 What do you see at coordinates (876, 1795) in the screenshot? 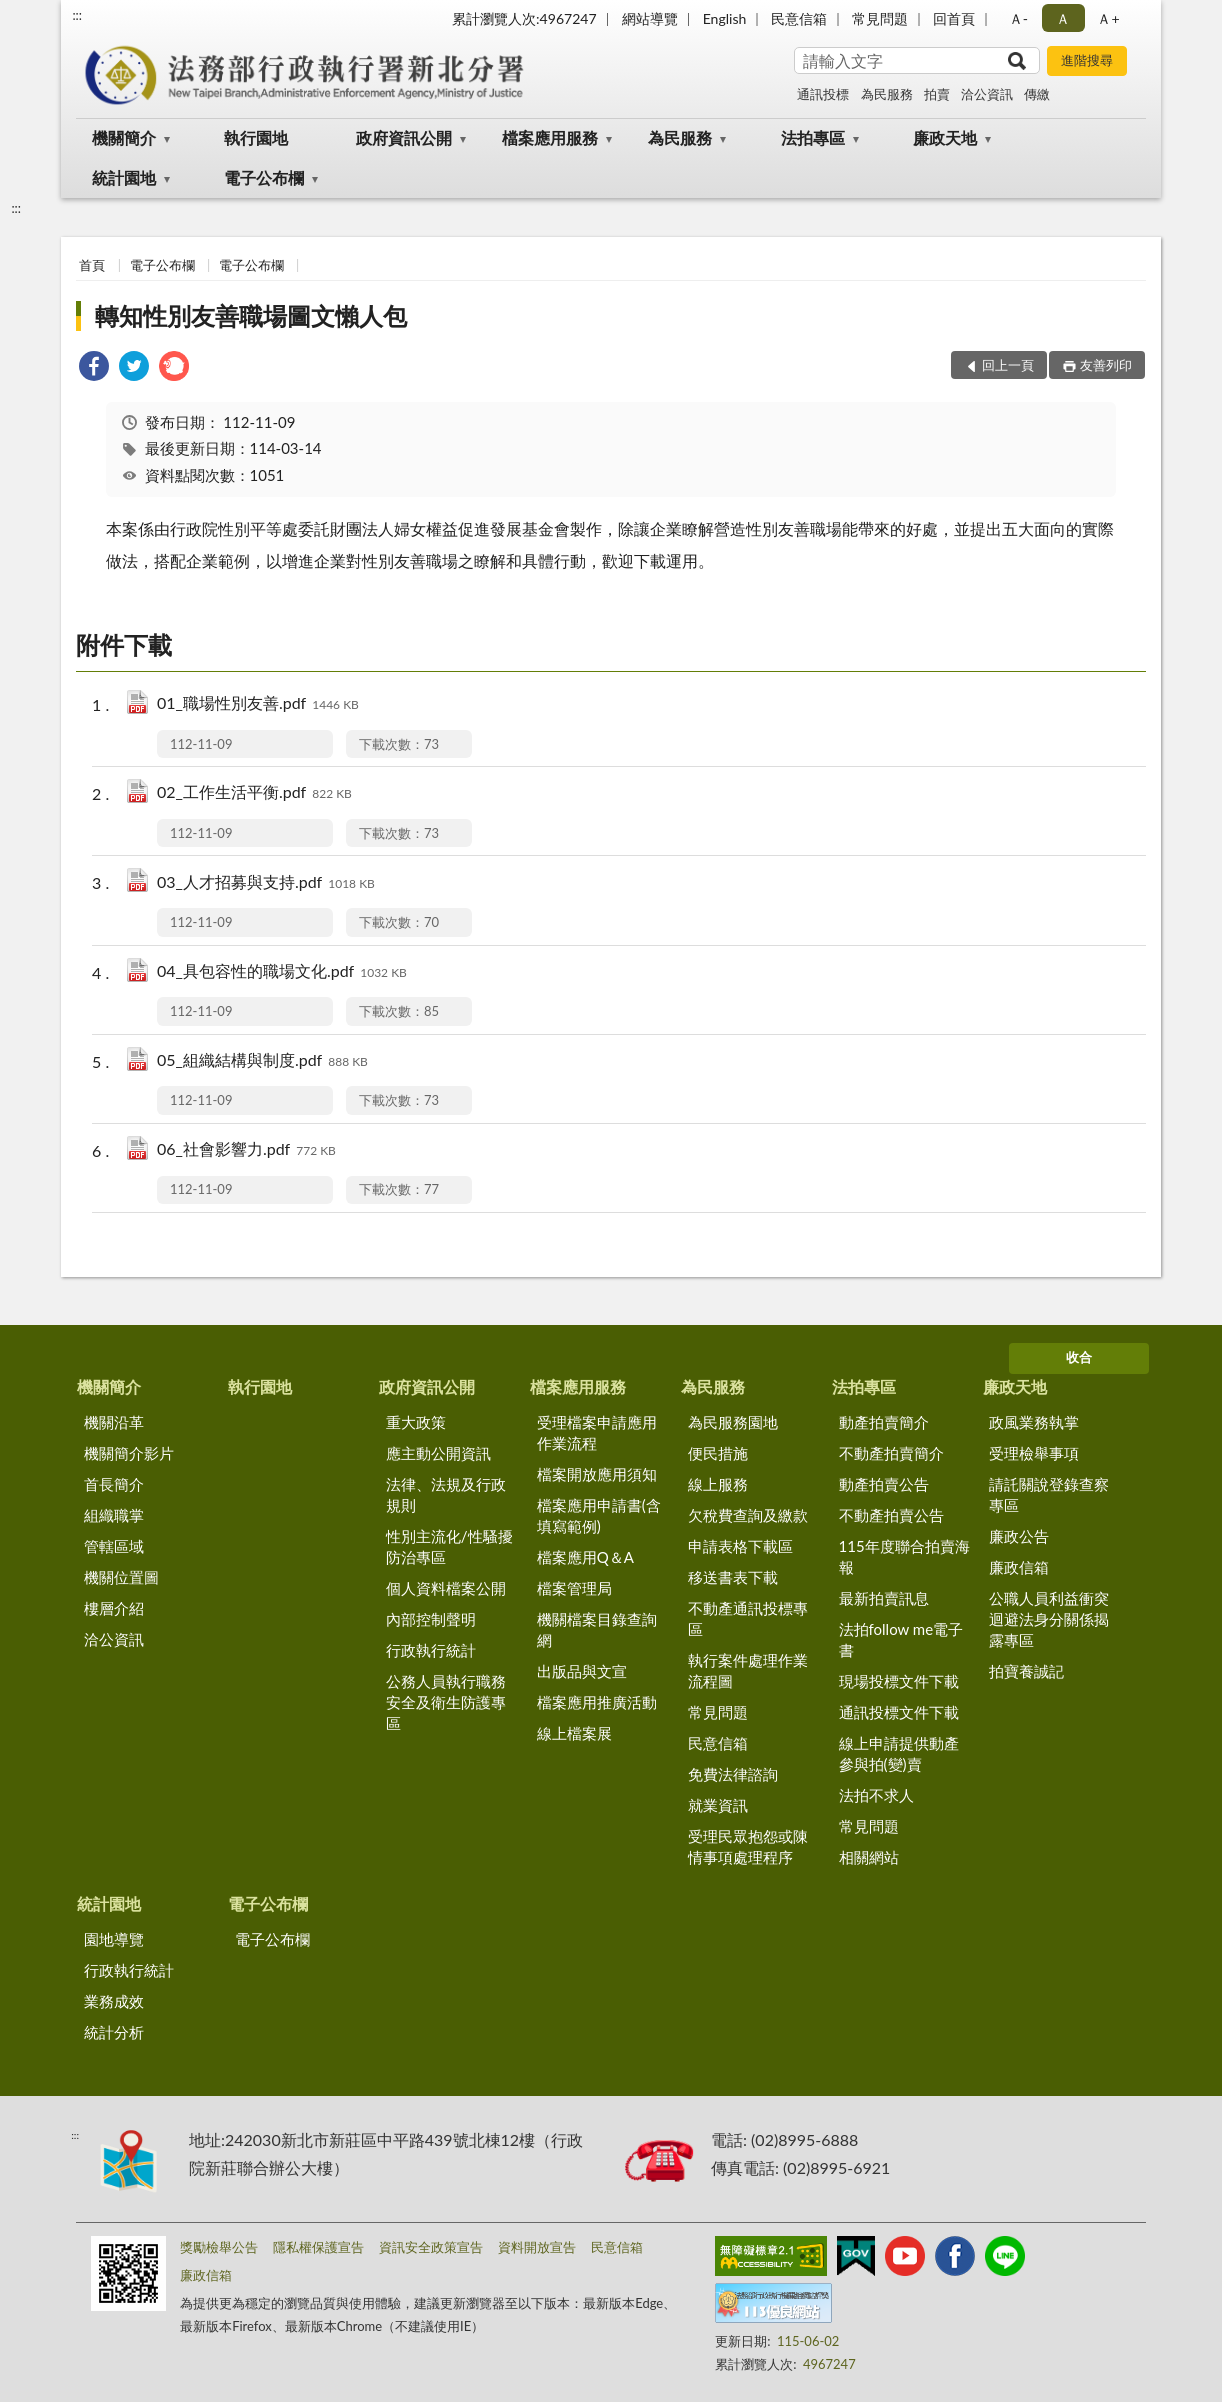
I see `法拍不求人` at bounding box center [876, 1795].